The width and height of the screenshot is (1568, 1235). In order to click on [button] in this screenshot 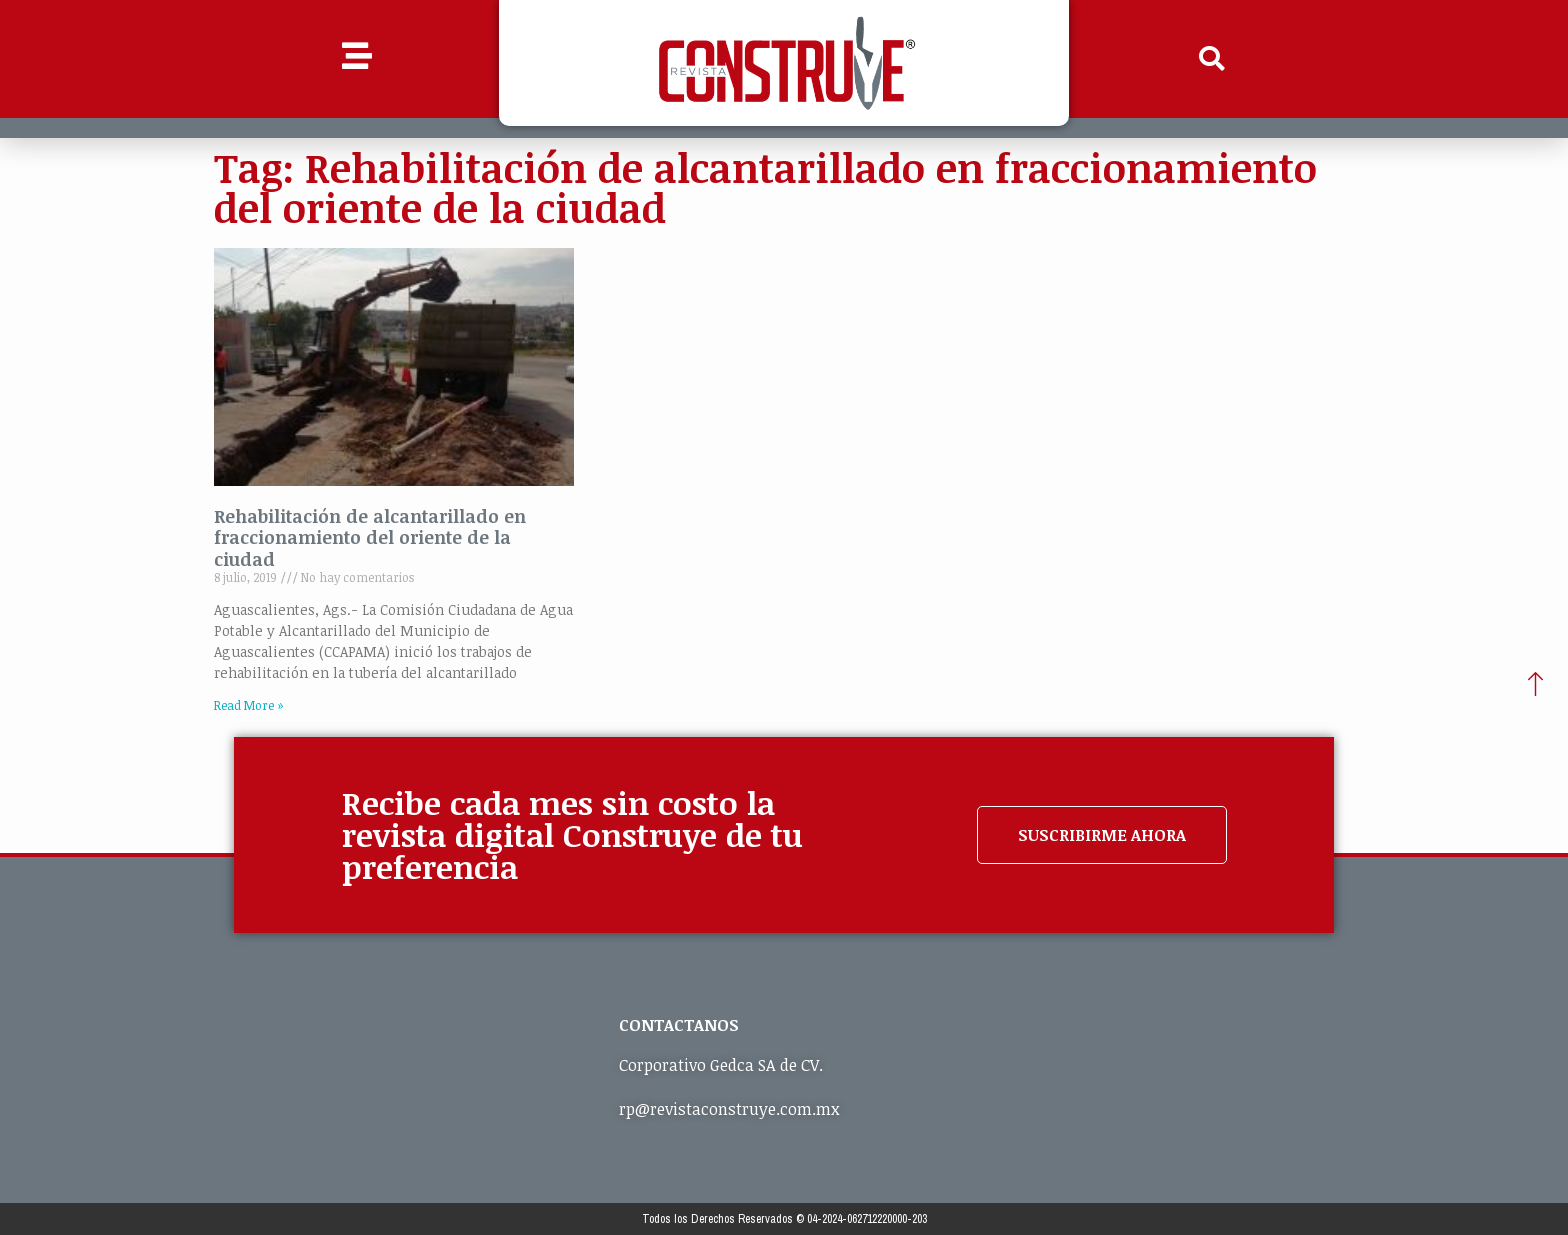, I will do `click(1212, 59)`.